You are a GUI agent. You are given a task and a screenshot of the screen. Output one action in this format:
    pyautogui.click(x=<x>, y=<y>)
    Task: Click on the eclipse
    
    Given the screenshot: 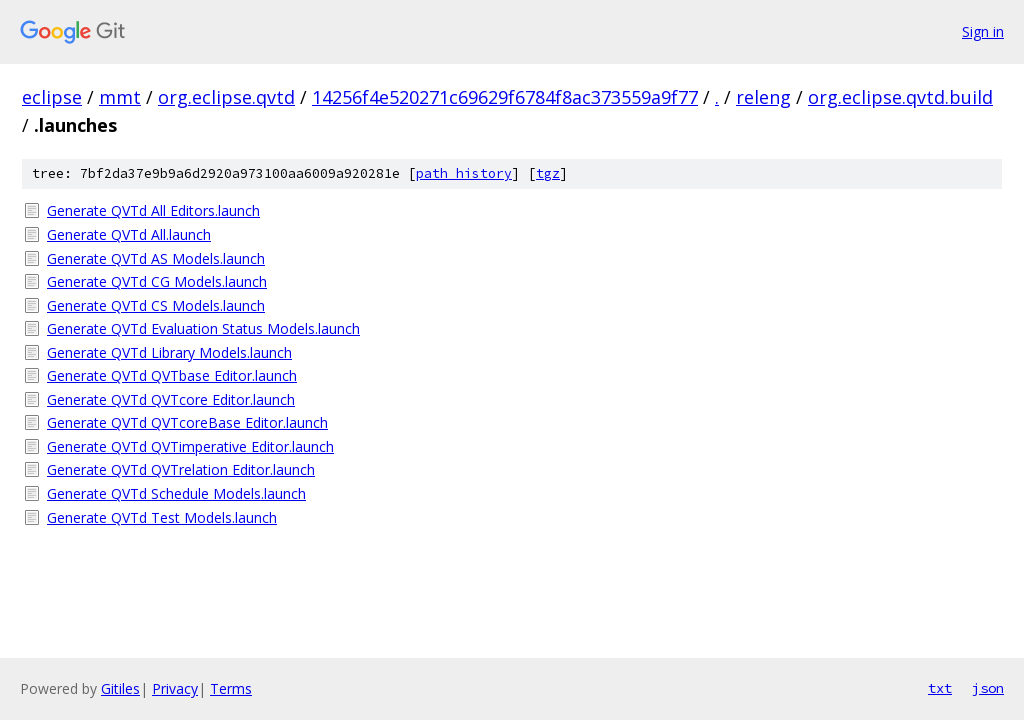 What is the action you would take?
    pyautogui.click(x=52, y=97)
    